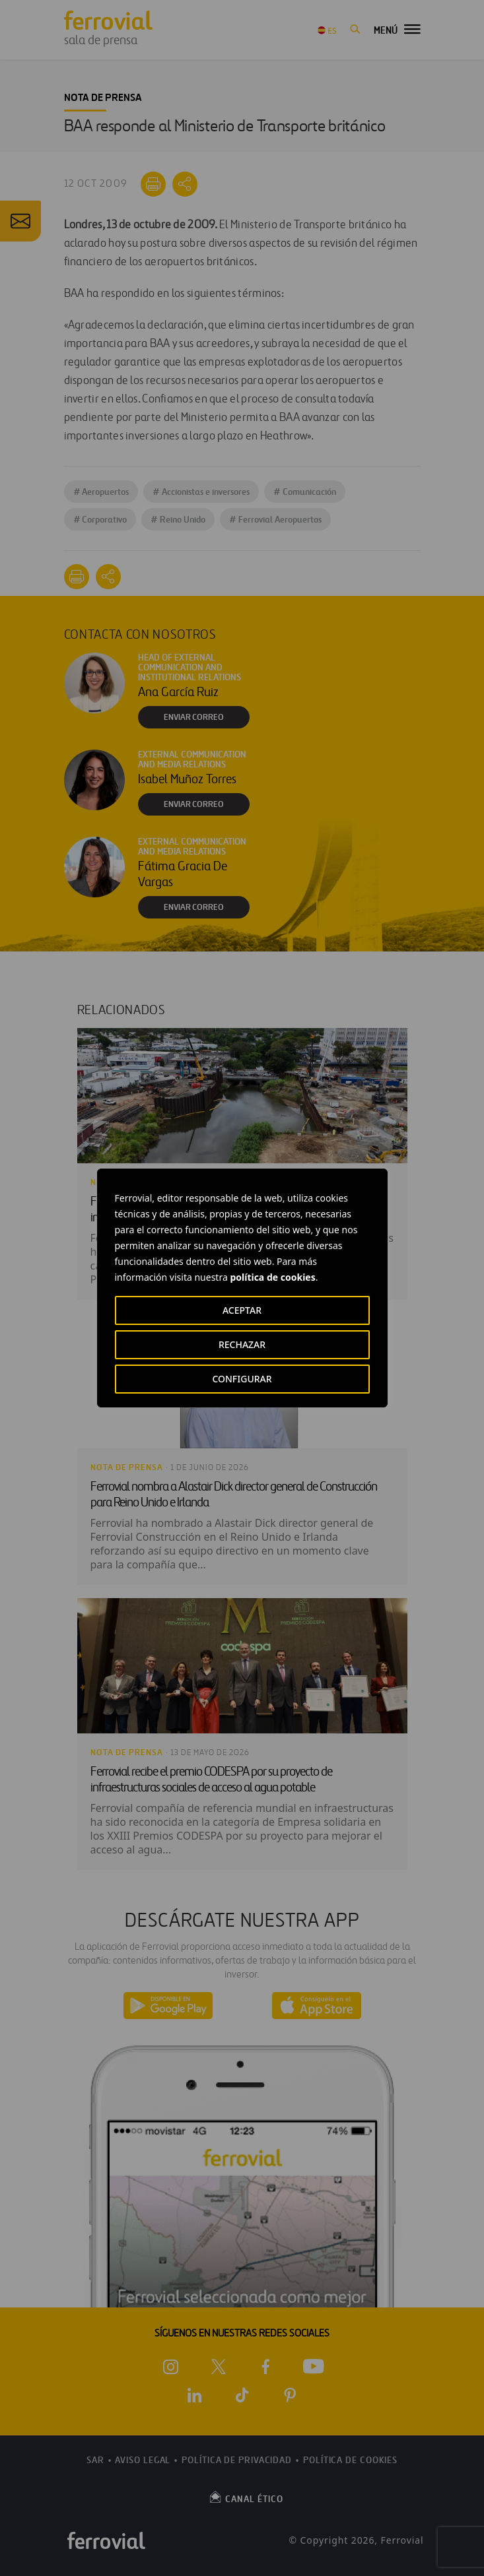  Describe the element at coordinates (272, 1277) in the screenshot. I see `política de cookies` at that location.